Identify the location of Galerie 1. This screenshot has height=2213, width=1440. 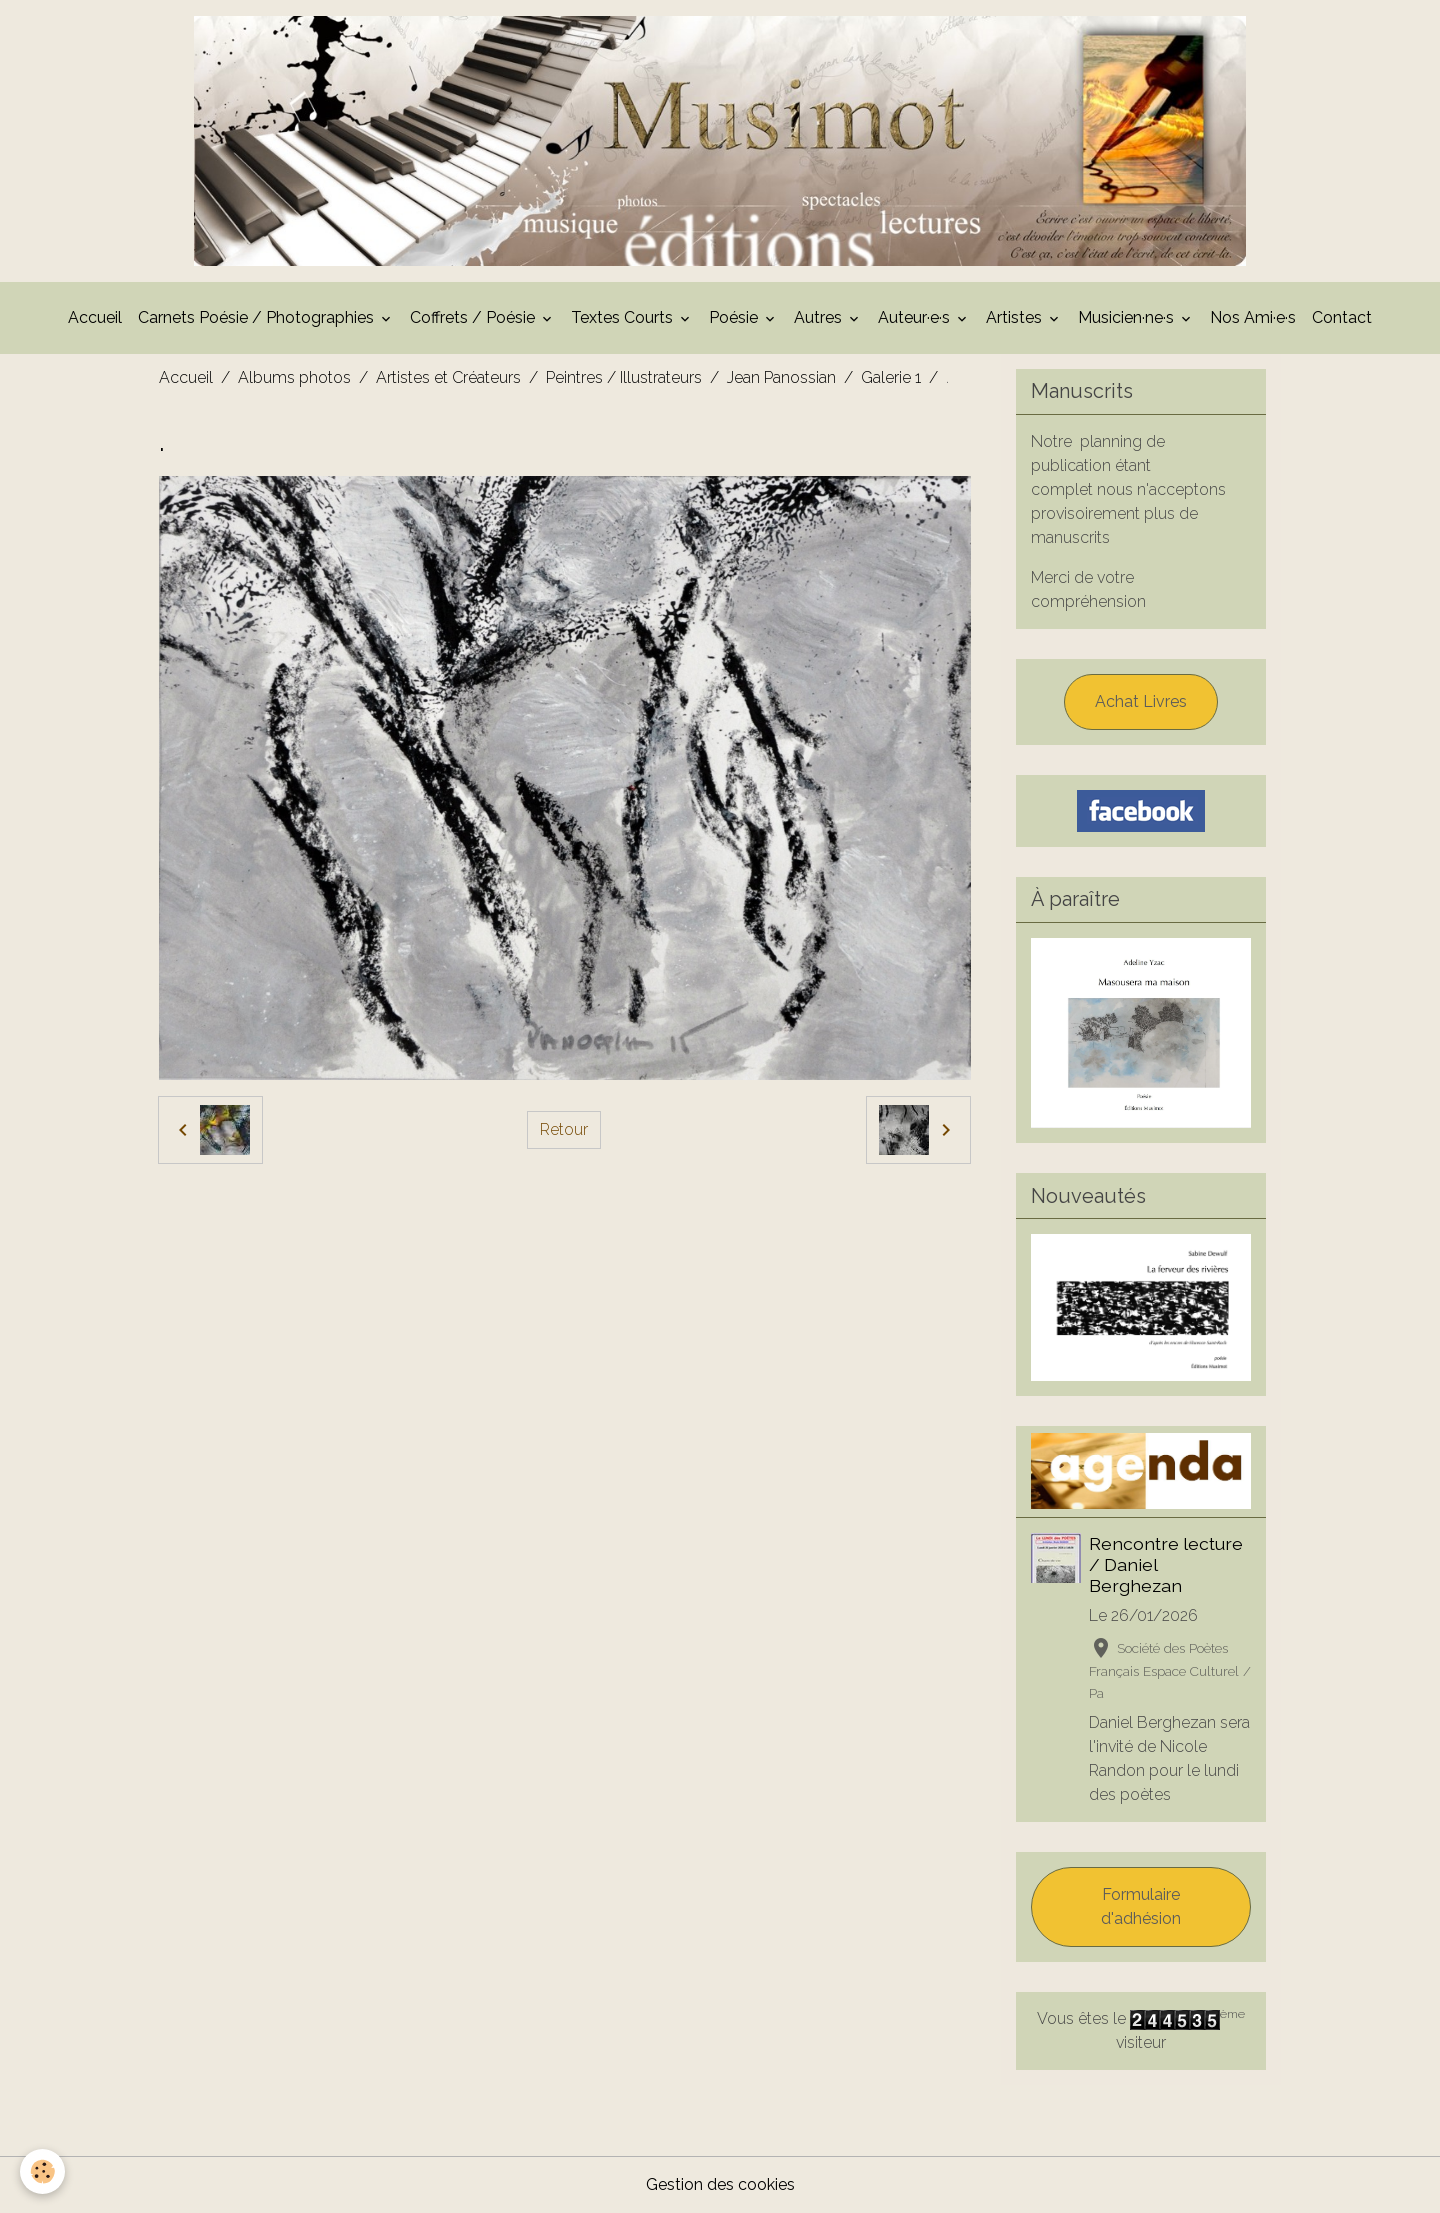
(891, 377).